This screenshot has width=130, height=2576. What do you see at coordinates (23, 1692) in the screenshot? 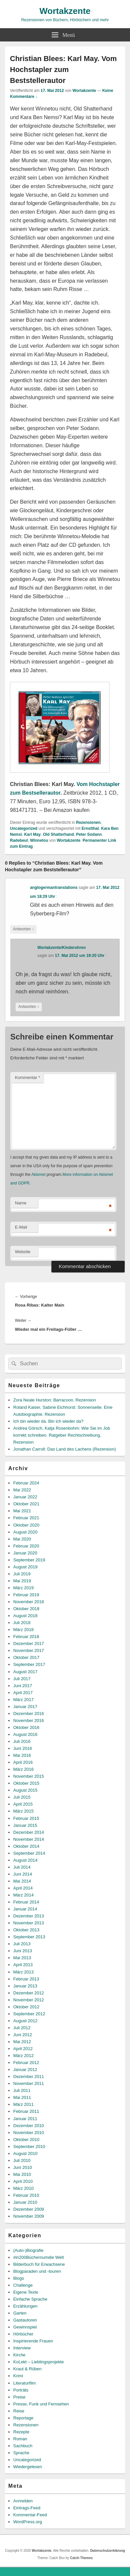
I see `April 2017` at bounding box center [23, 1692].